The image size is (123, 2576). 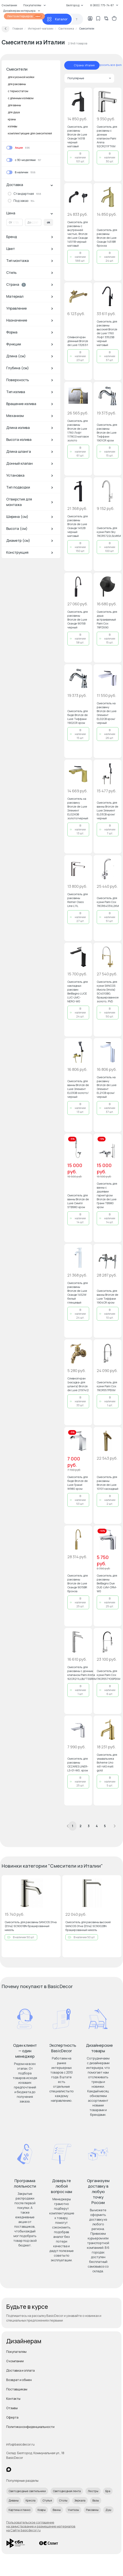 What do you see at coordinates (13, 2398) in the screenshot?
I see `Контакты` at bounding box center [13, 2398].